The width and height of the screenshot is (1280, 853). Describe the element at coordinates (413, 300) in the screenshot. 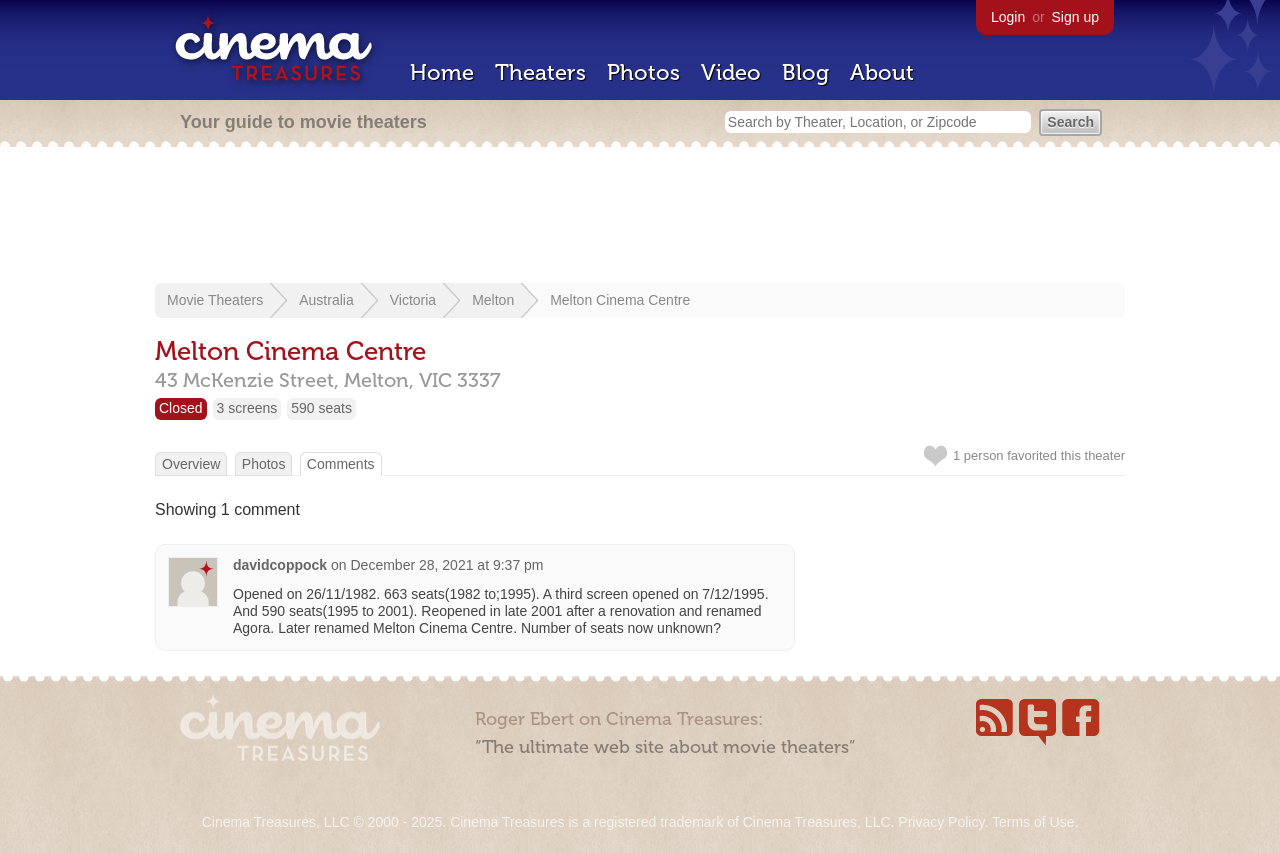

I see `Victoria` at that location.